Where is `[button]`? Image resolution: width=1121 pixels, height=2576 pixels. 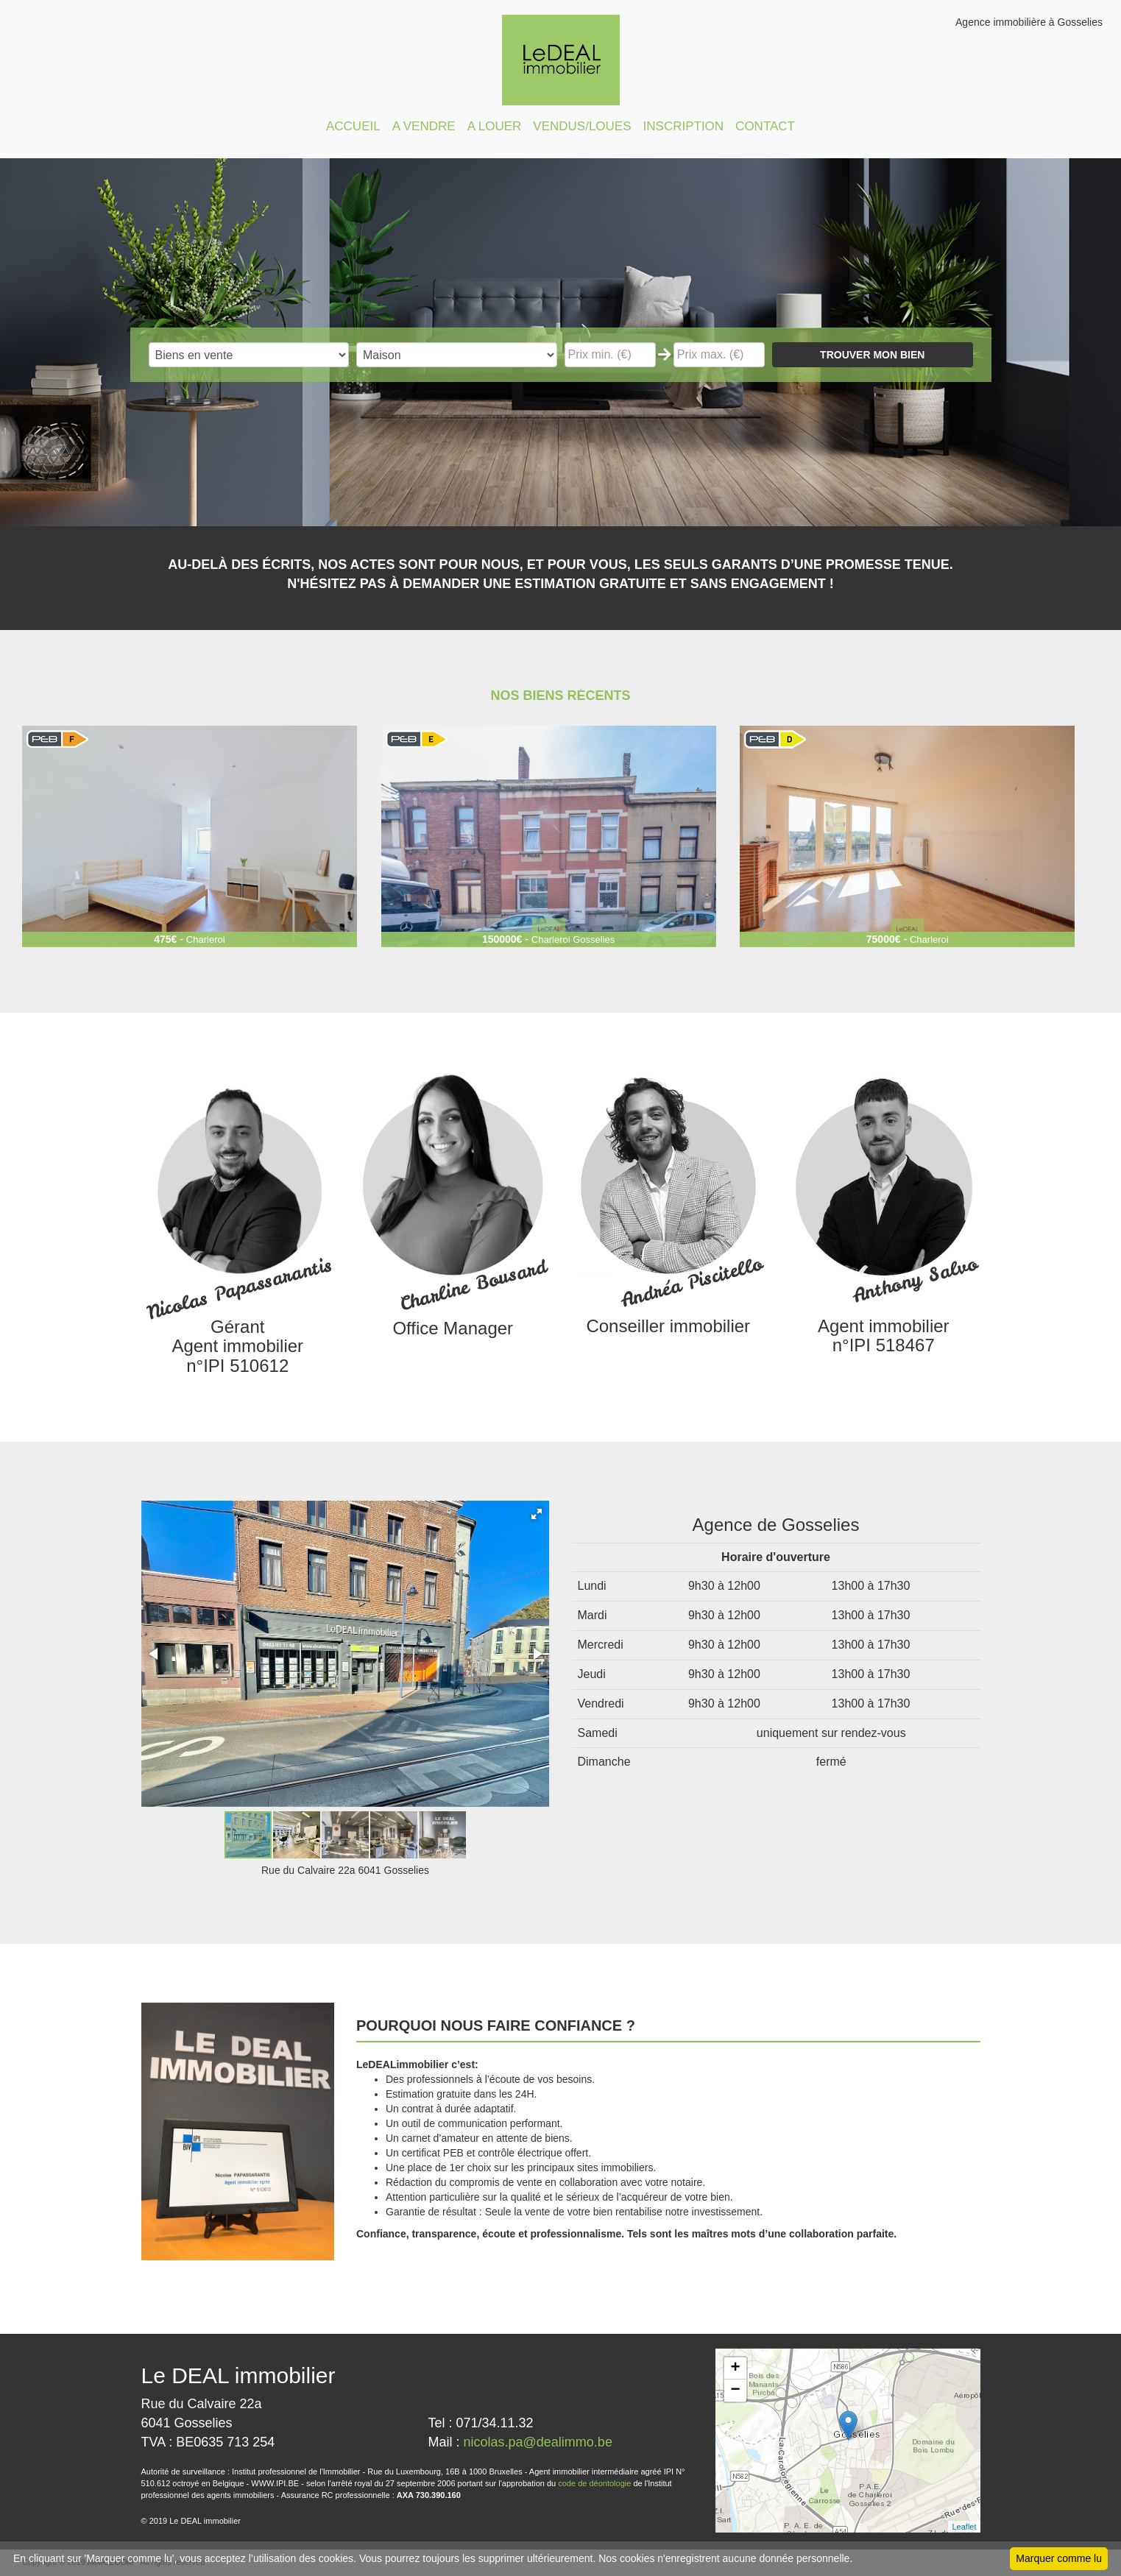
[button] is located at coordinates (536, 1514).